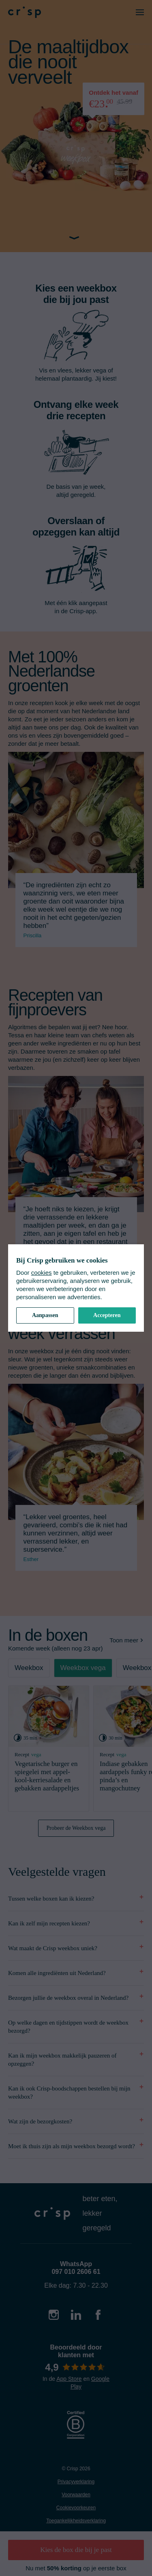 The height and width of the screenshot is (2576, 152). Describe the element at coordinates (106, 1315) in the screenshot. I see `Accepteren [button]` at that location.